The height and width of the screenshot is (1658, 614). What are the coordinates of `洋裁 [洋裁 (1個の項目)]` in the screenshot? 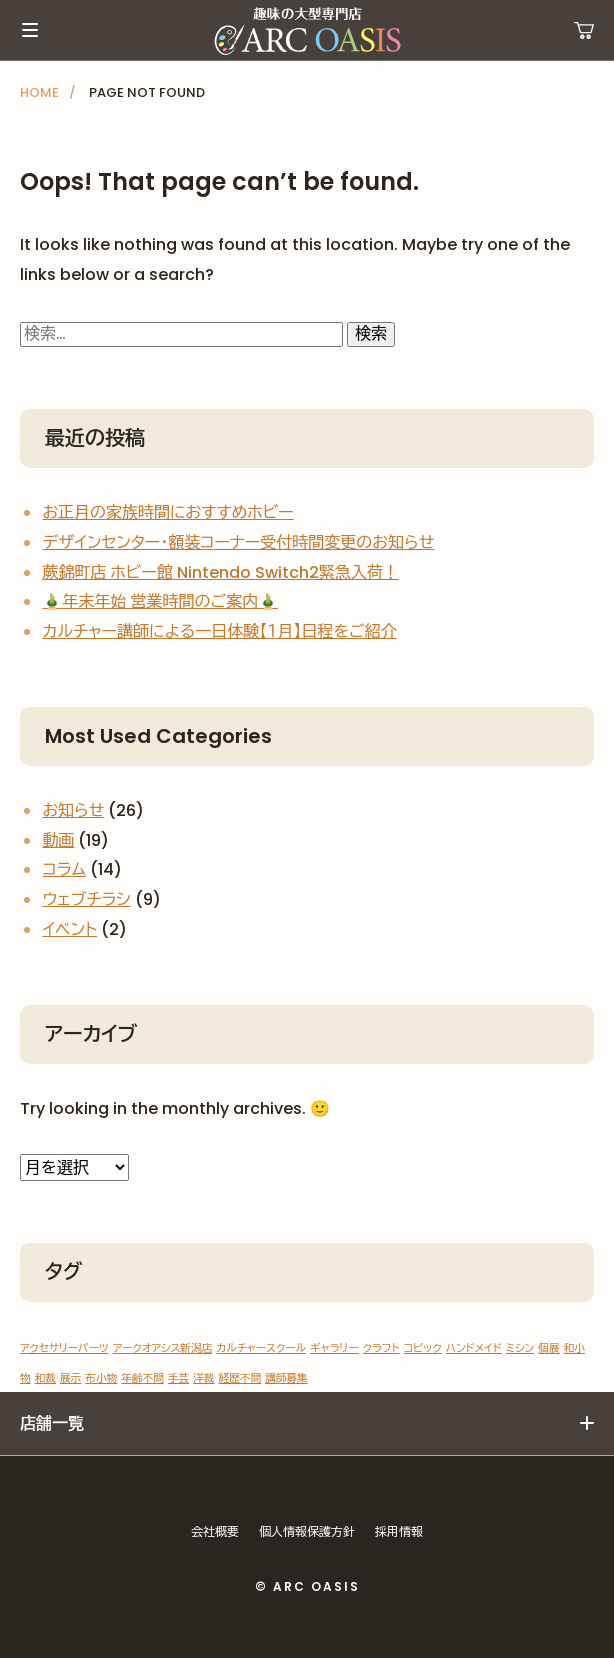 It's located at (203, 1378).